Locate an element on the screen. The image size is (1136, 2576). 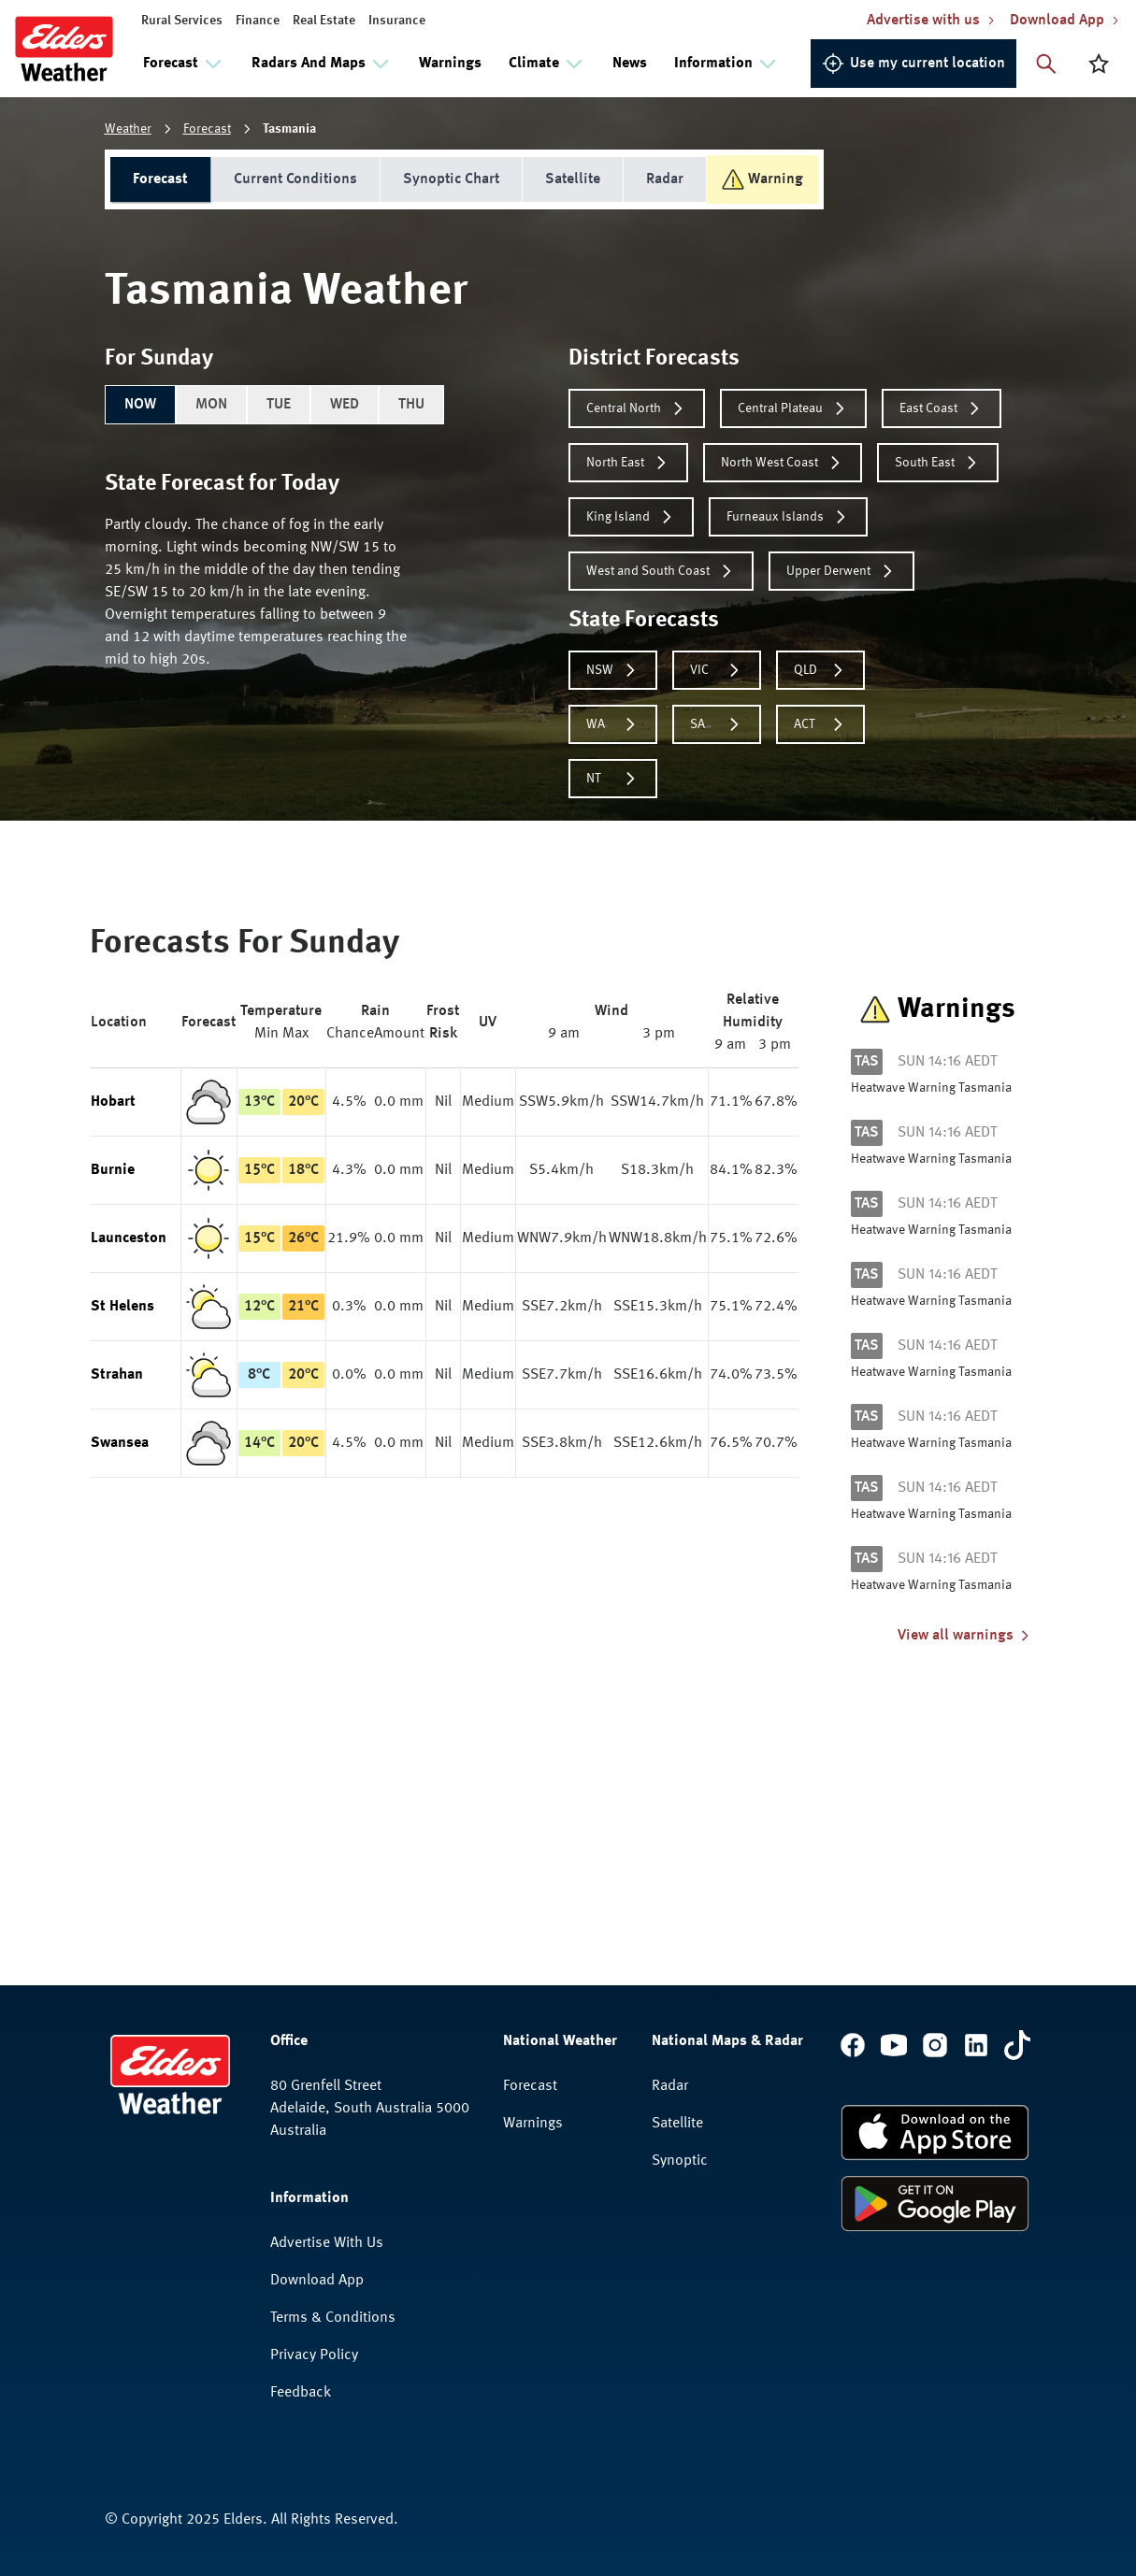
SA is located at coordinates (716, 724).